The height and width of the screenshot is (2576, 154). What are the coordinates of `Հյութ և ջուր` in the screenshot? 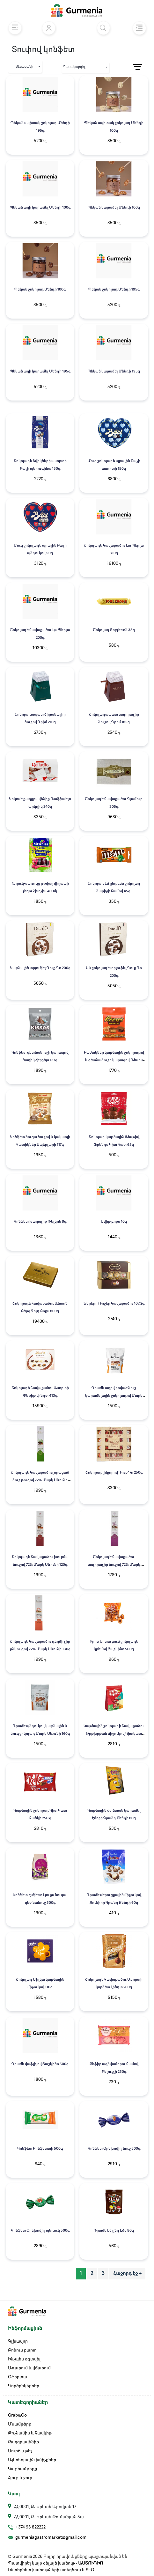 It's located at (20, 2478).